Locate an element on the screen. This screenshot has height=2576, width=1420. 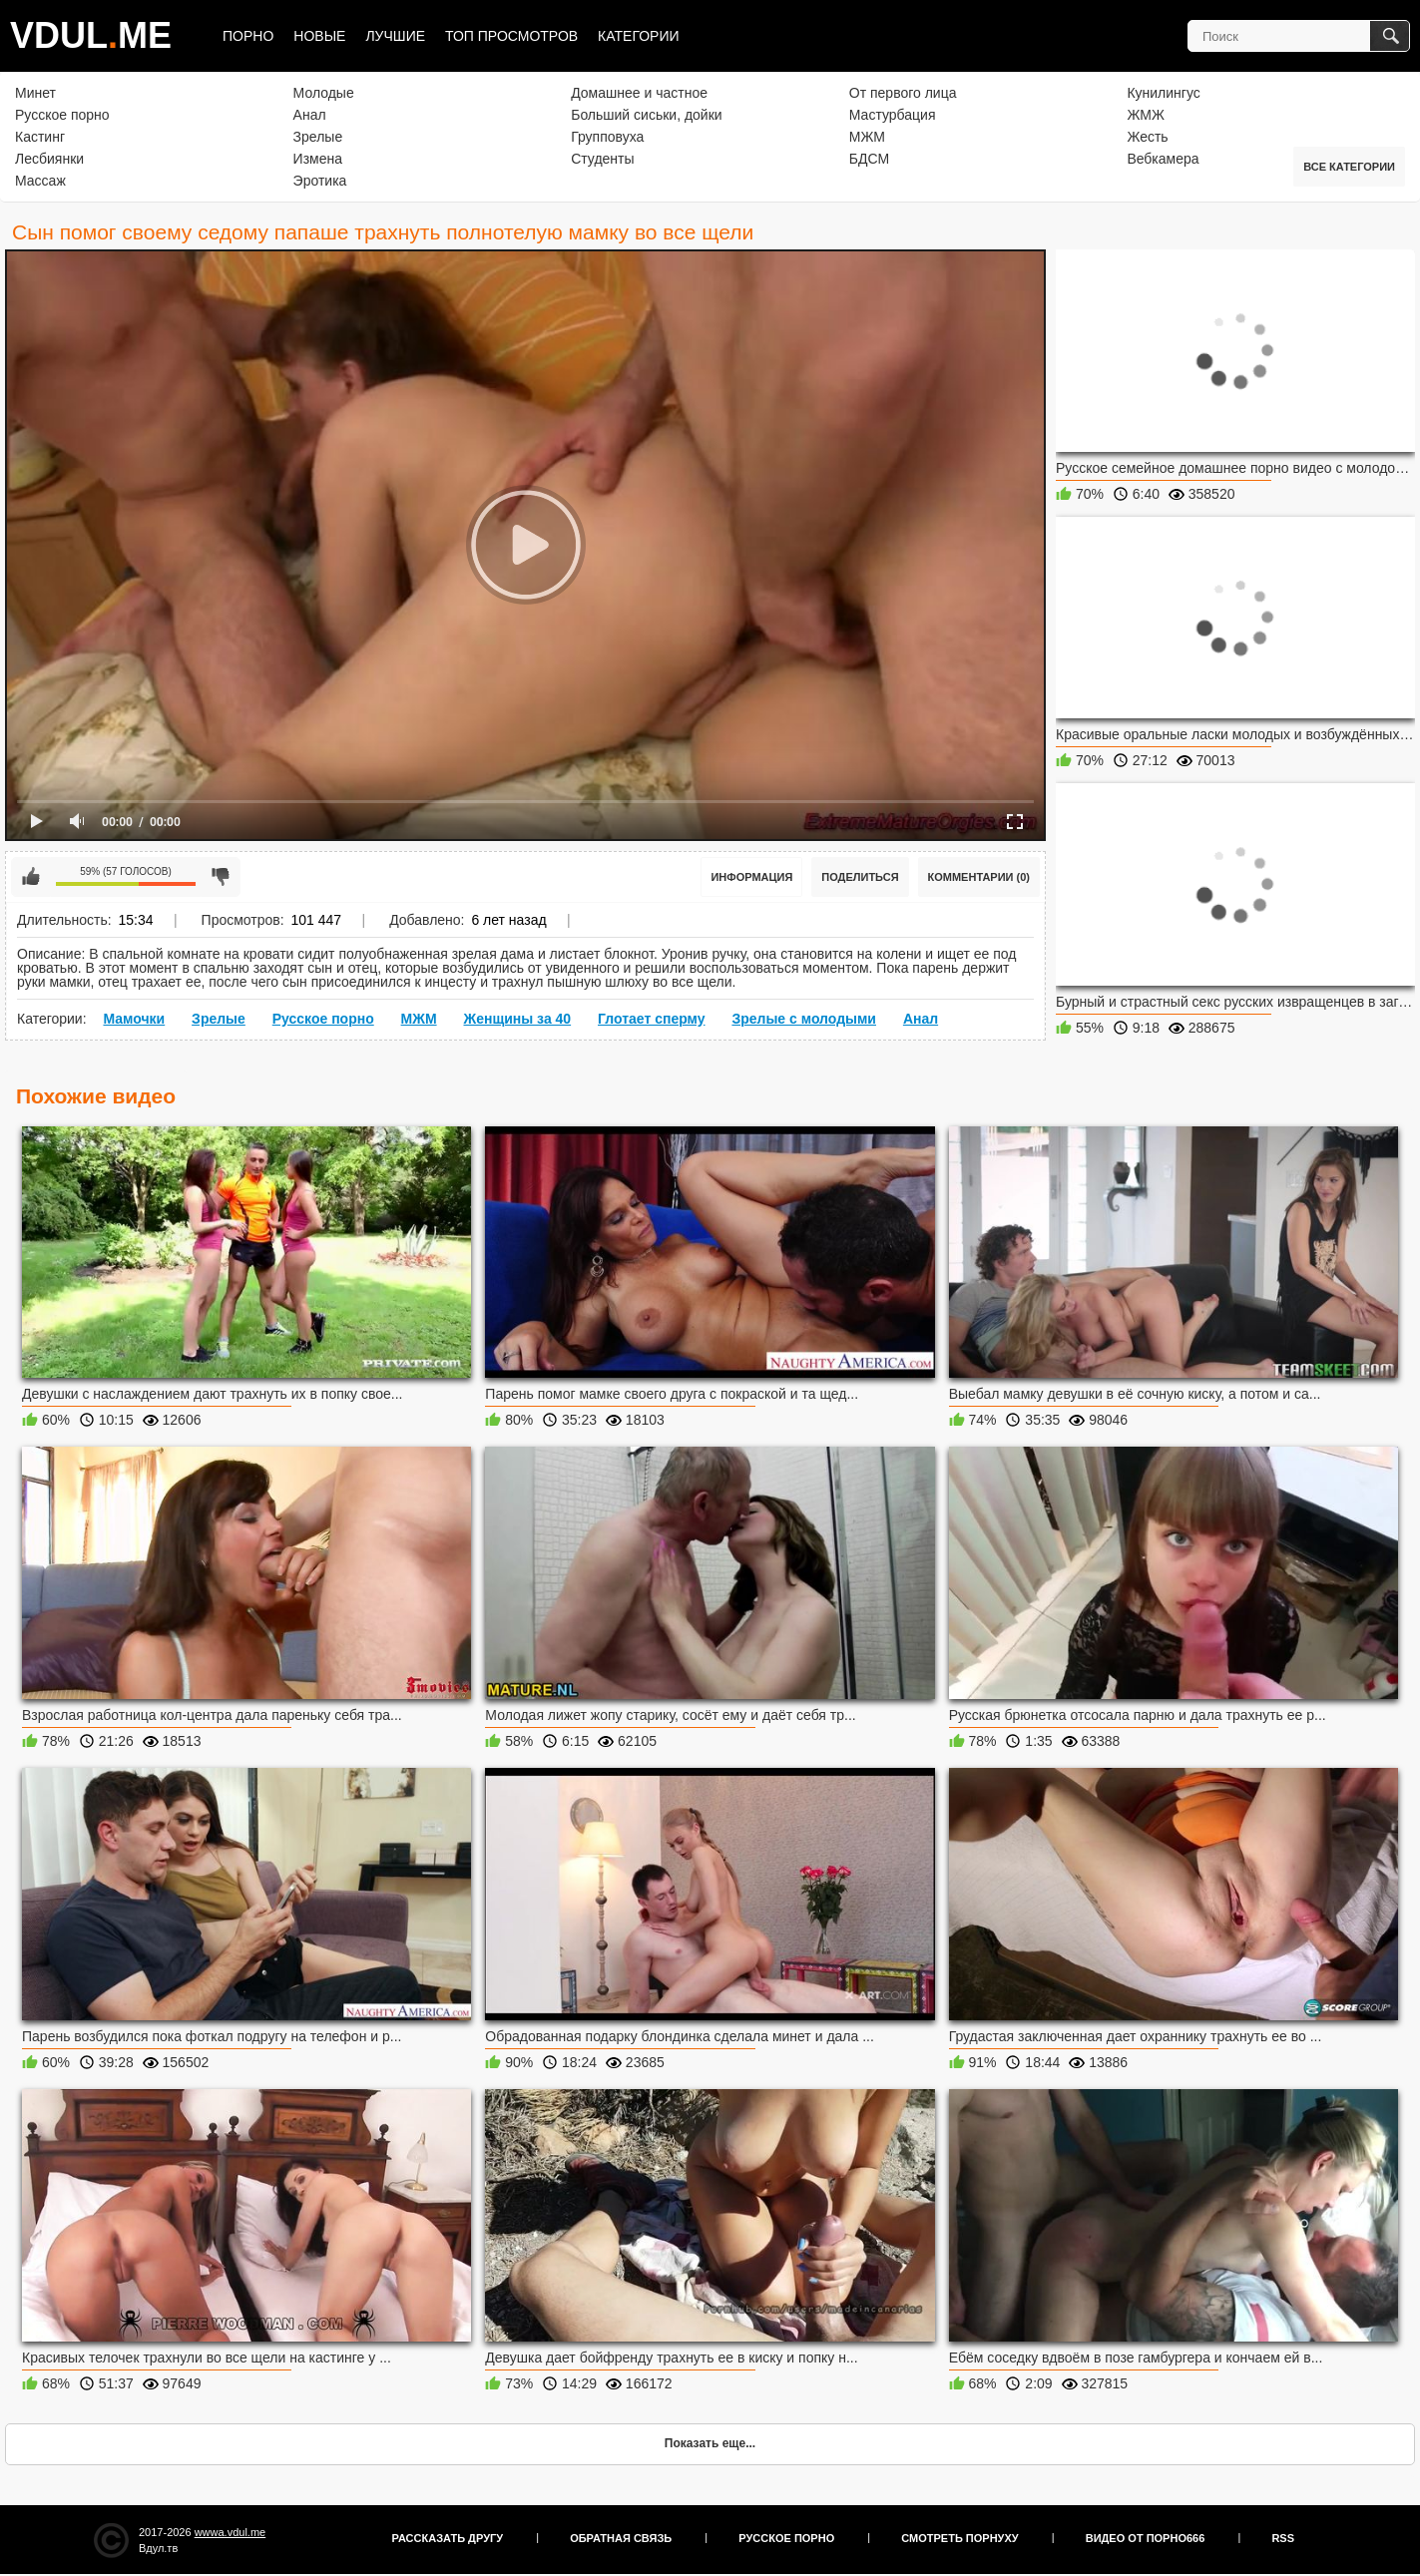
Видео от порно666 is located at coordinates (1145, 2538).